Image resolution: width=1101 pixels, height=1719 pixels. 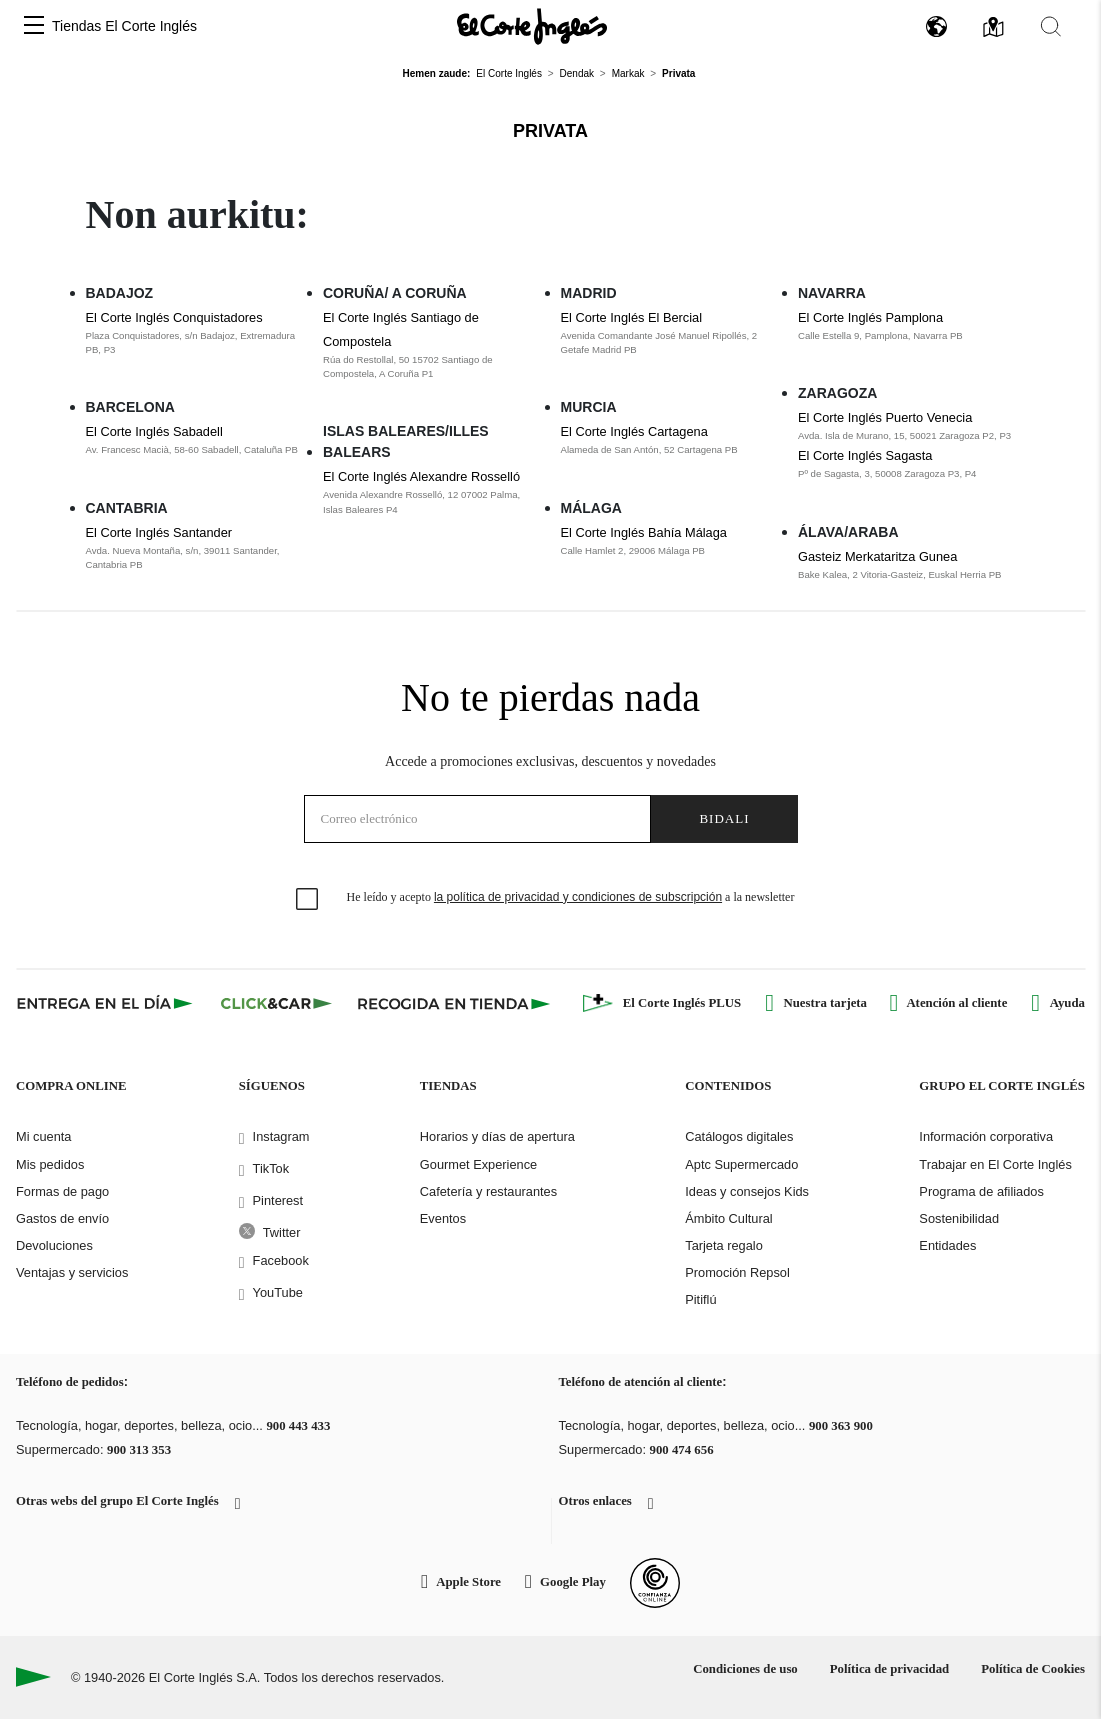 I want to click on Catálogos digitales, so click(x=739, y=1136).